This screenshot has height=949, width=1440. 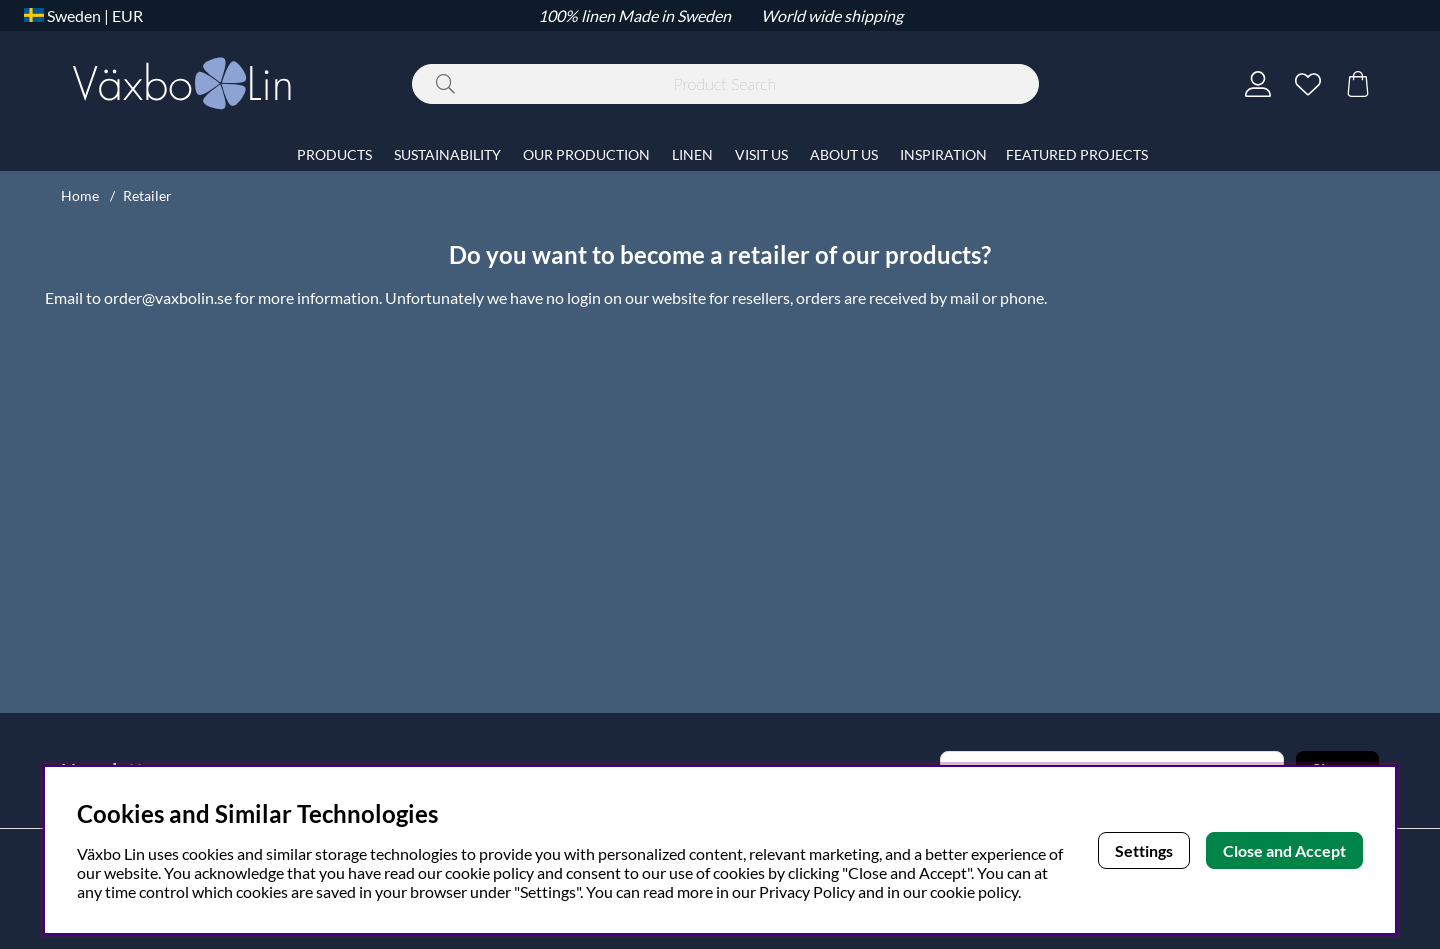 I want to click on LINEN, so click(x=692, y=154).